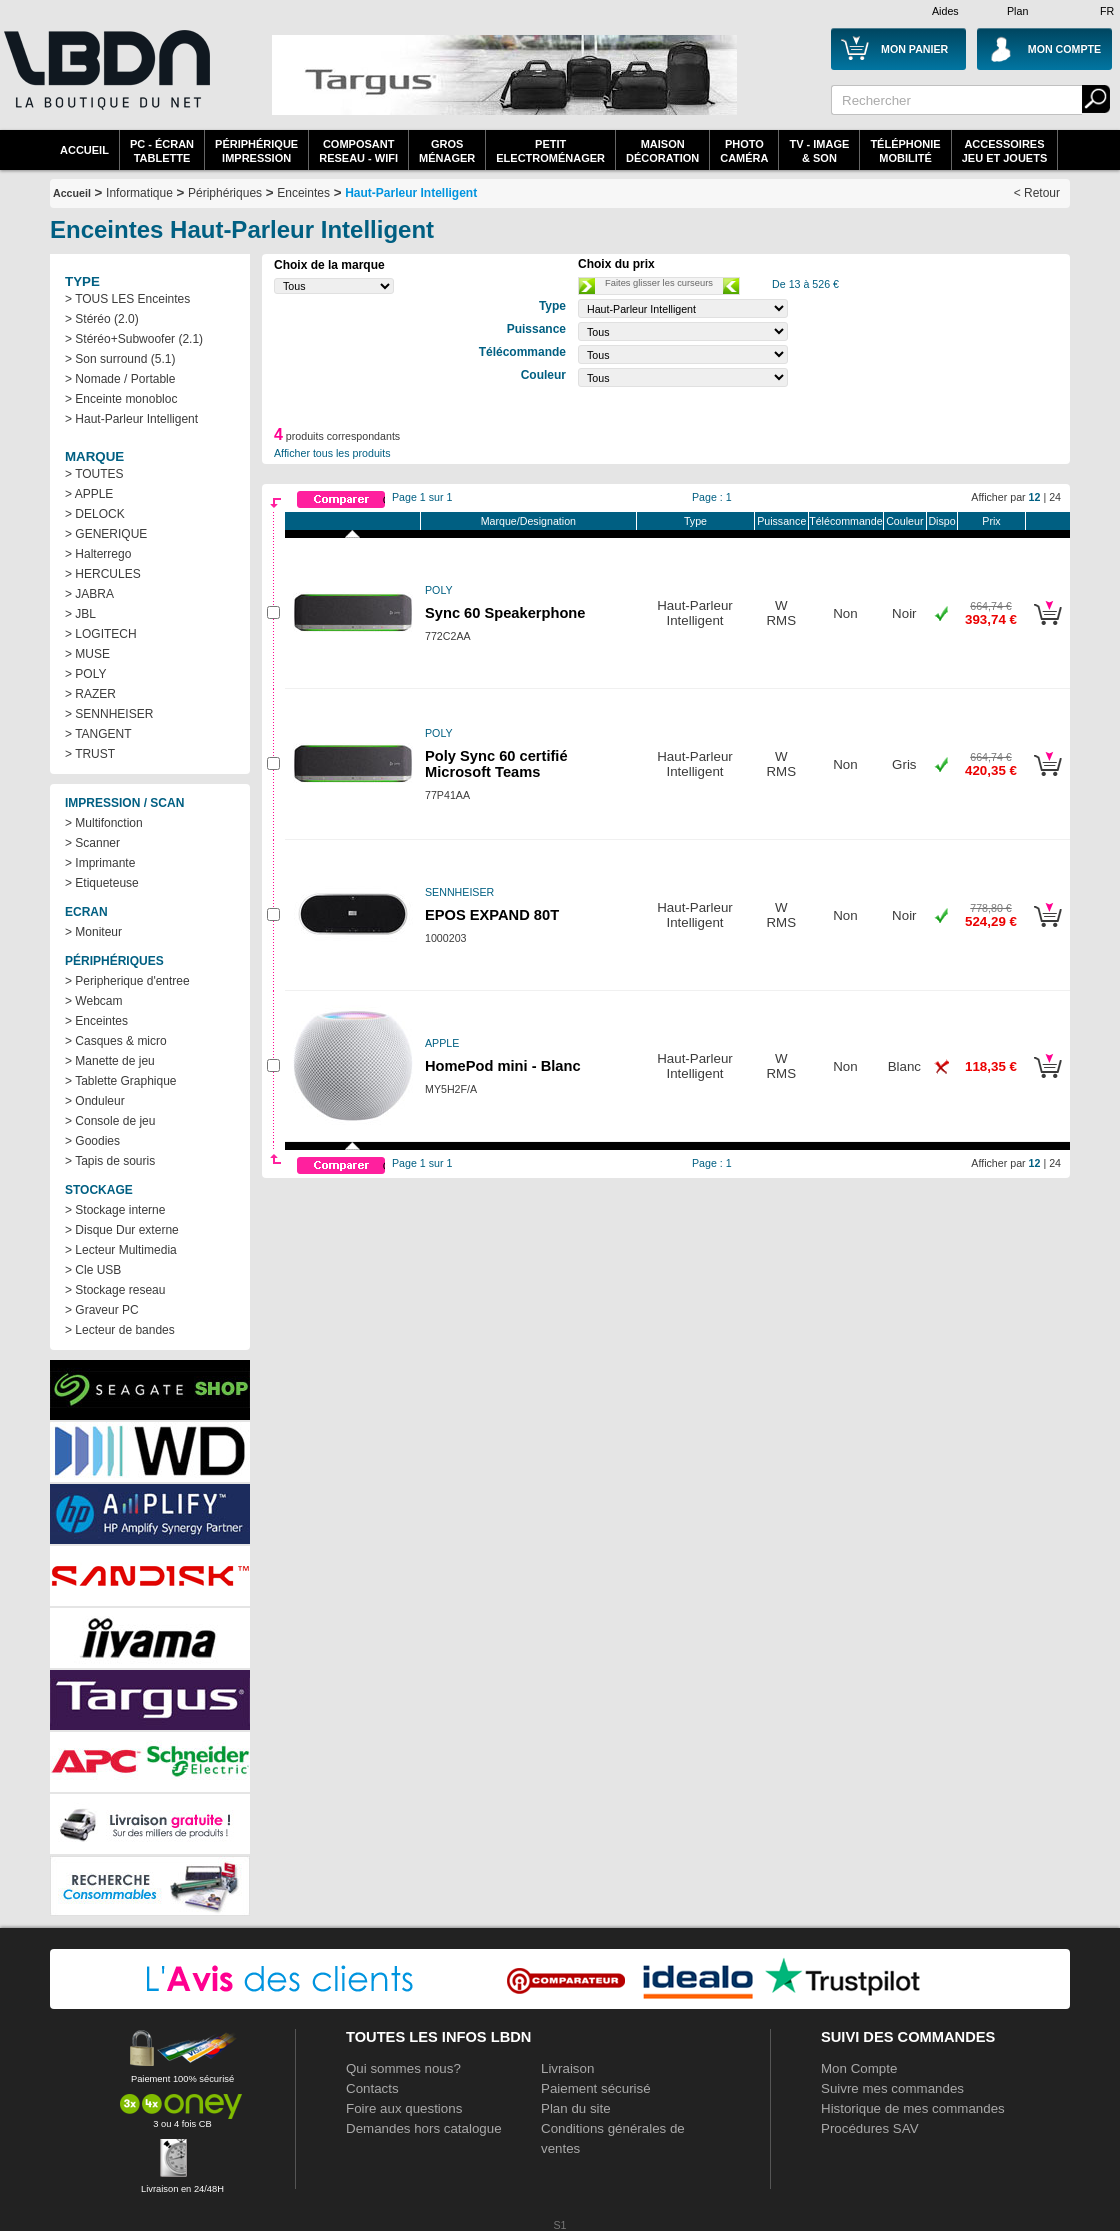 The width and height of the screenshot is (1120, 2231). I want to click on > Imprimante, so click(100, 863).